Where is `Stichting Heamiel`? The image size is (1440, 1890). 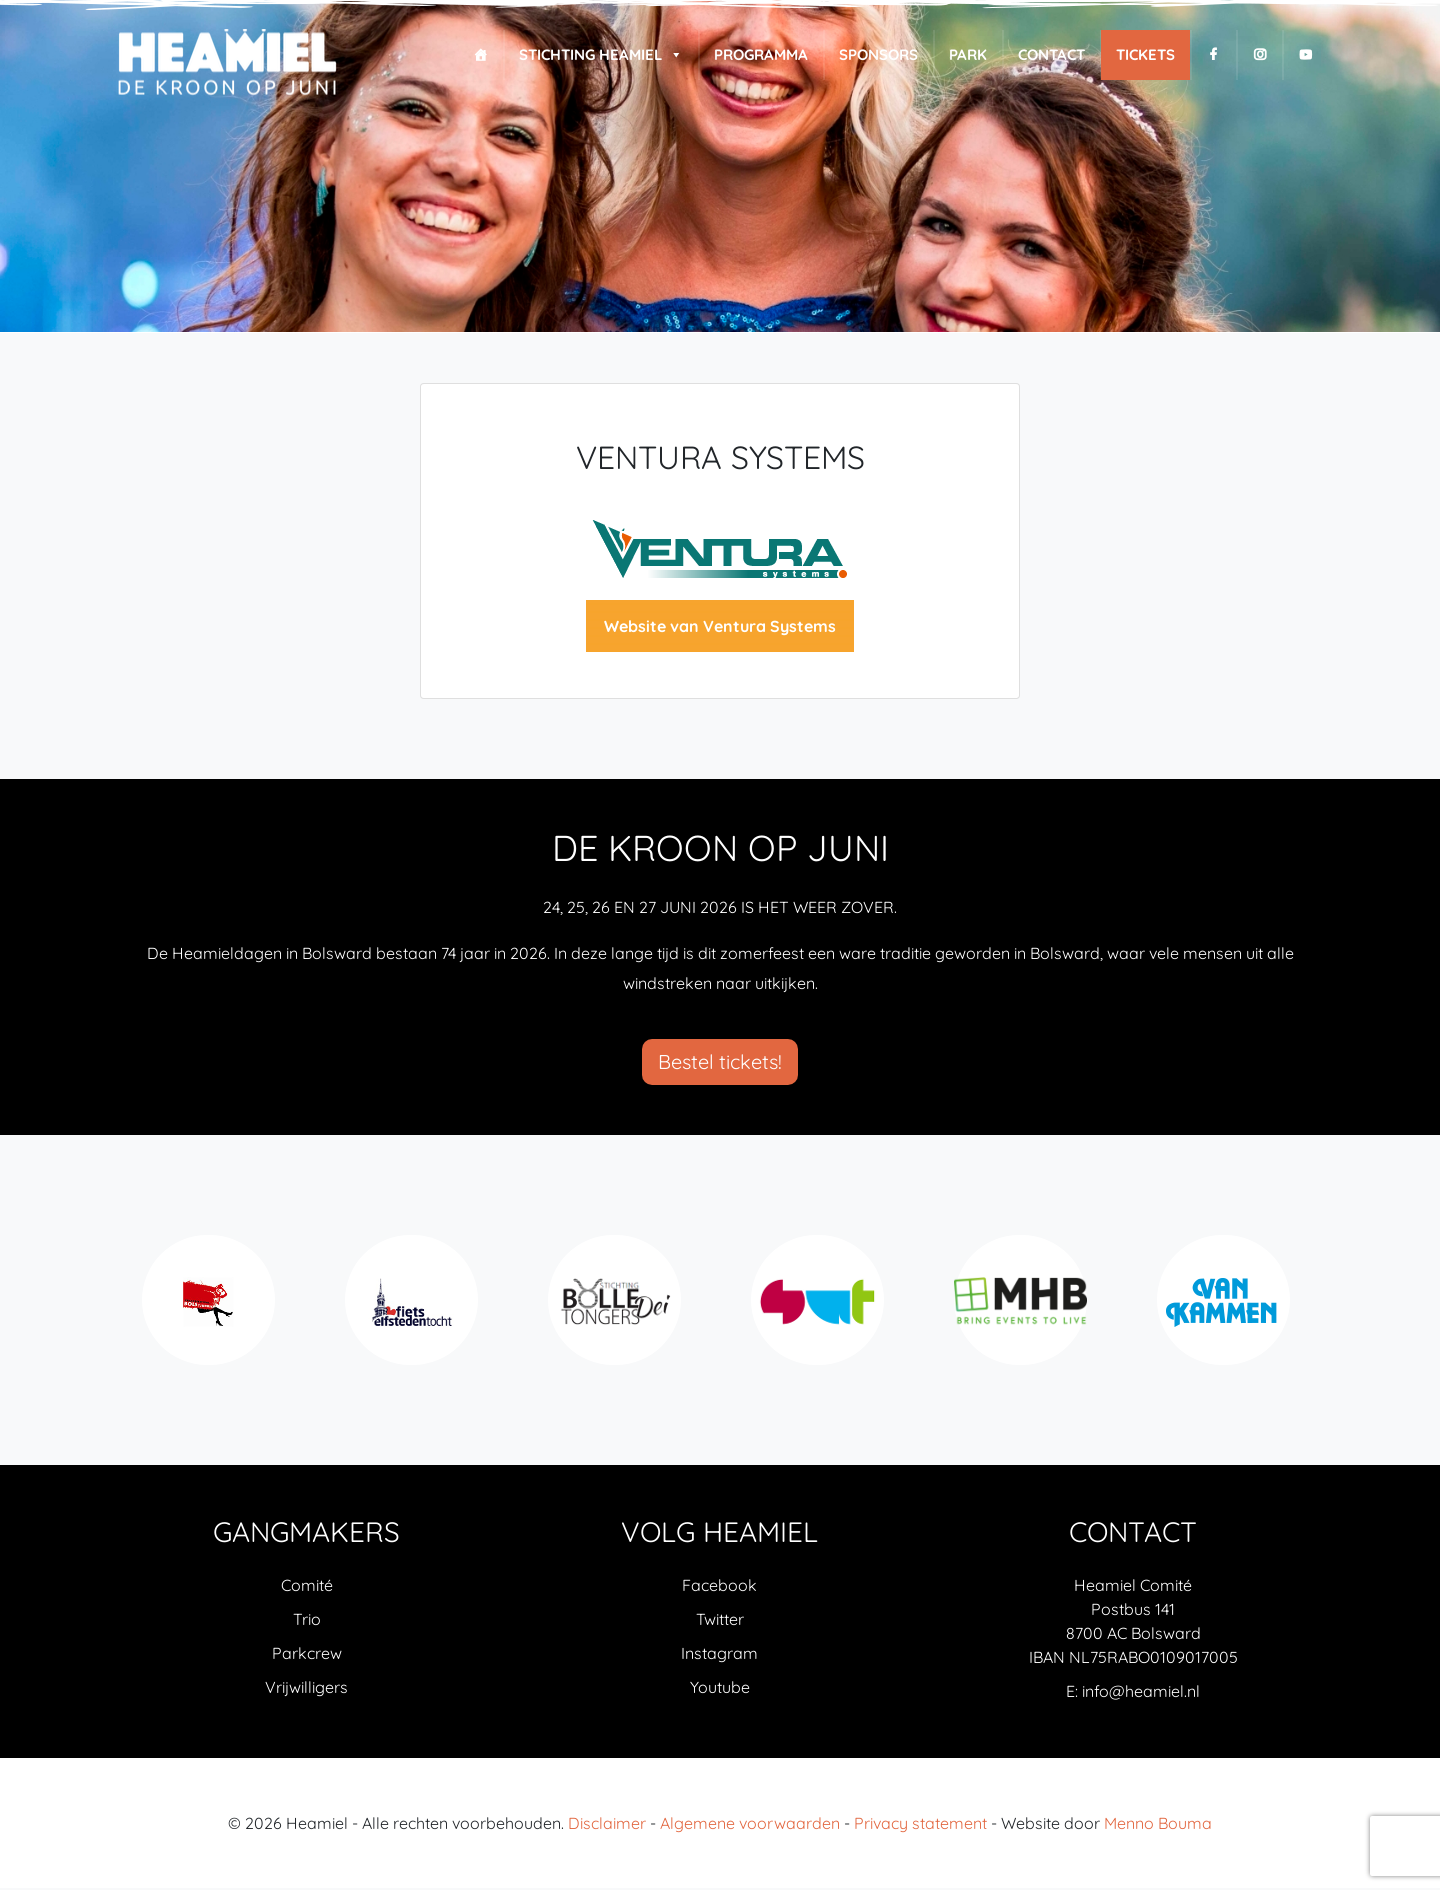 Stichting Heamiel is located at coordinates (601, 55).